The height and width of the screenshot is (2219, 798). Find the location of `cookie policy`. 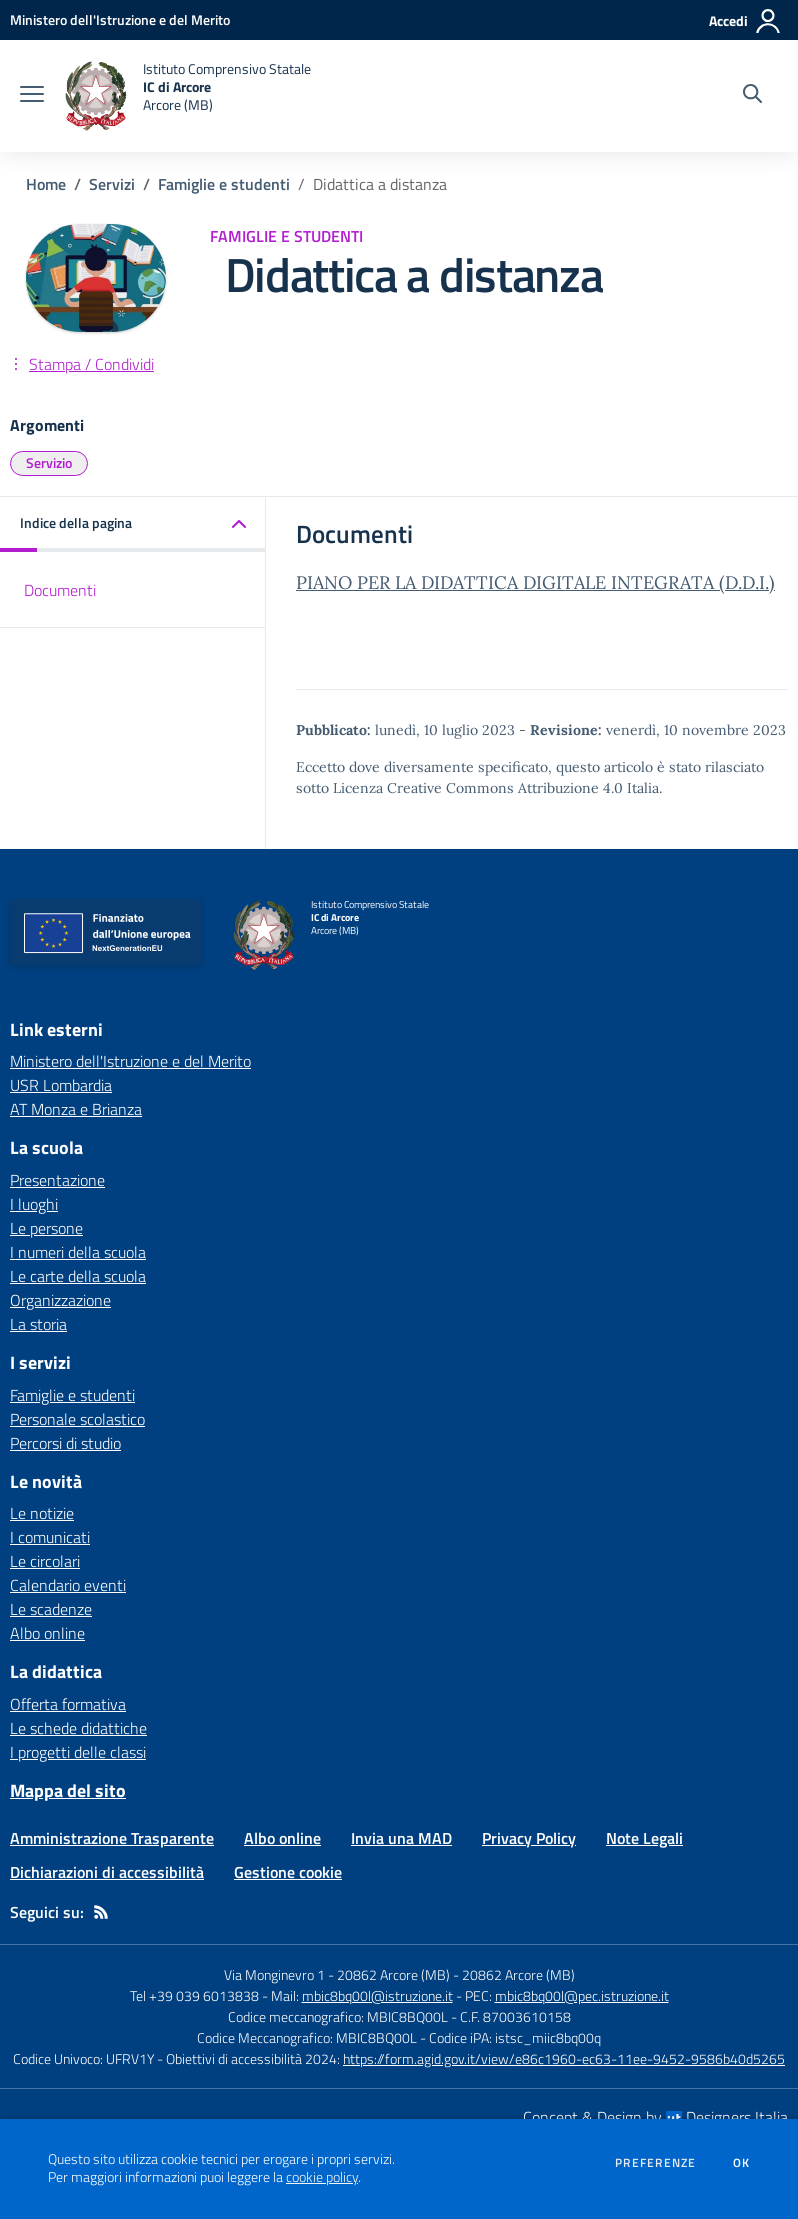

cookie policy is located at coordinates (322, 2177).